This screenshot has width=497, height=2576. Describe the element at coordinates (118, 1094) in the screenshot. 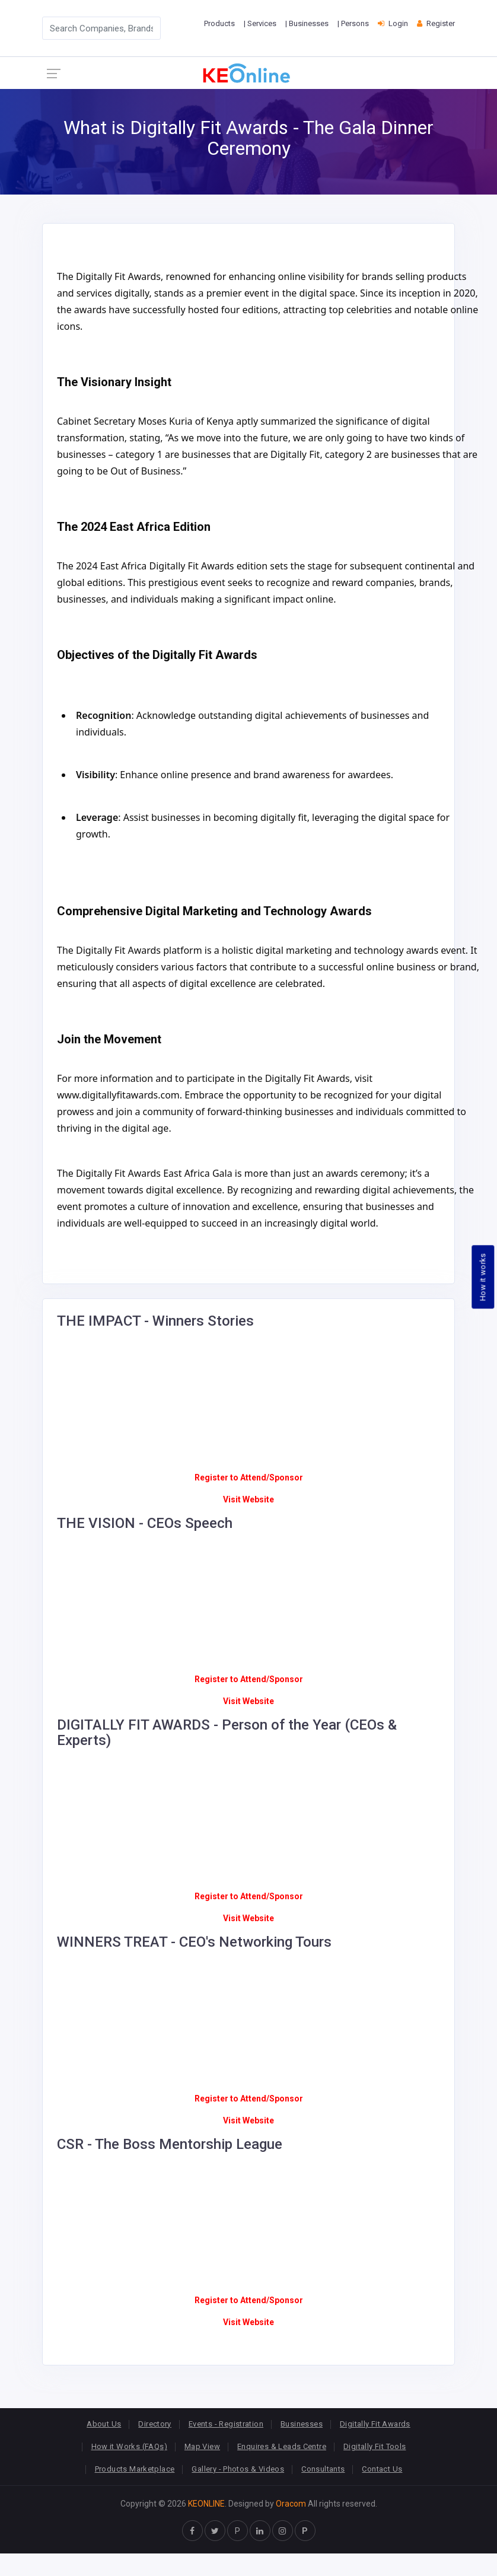

I see `www.digitallyfitawards.com` at that location.